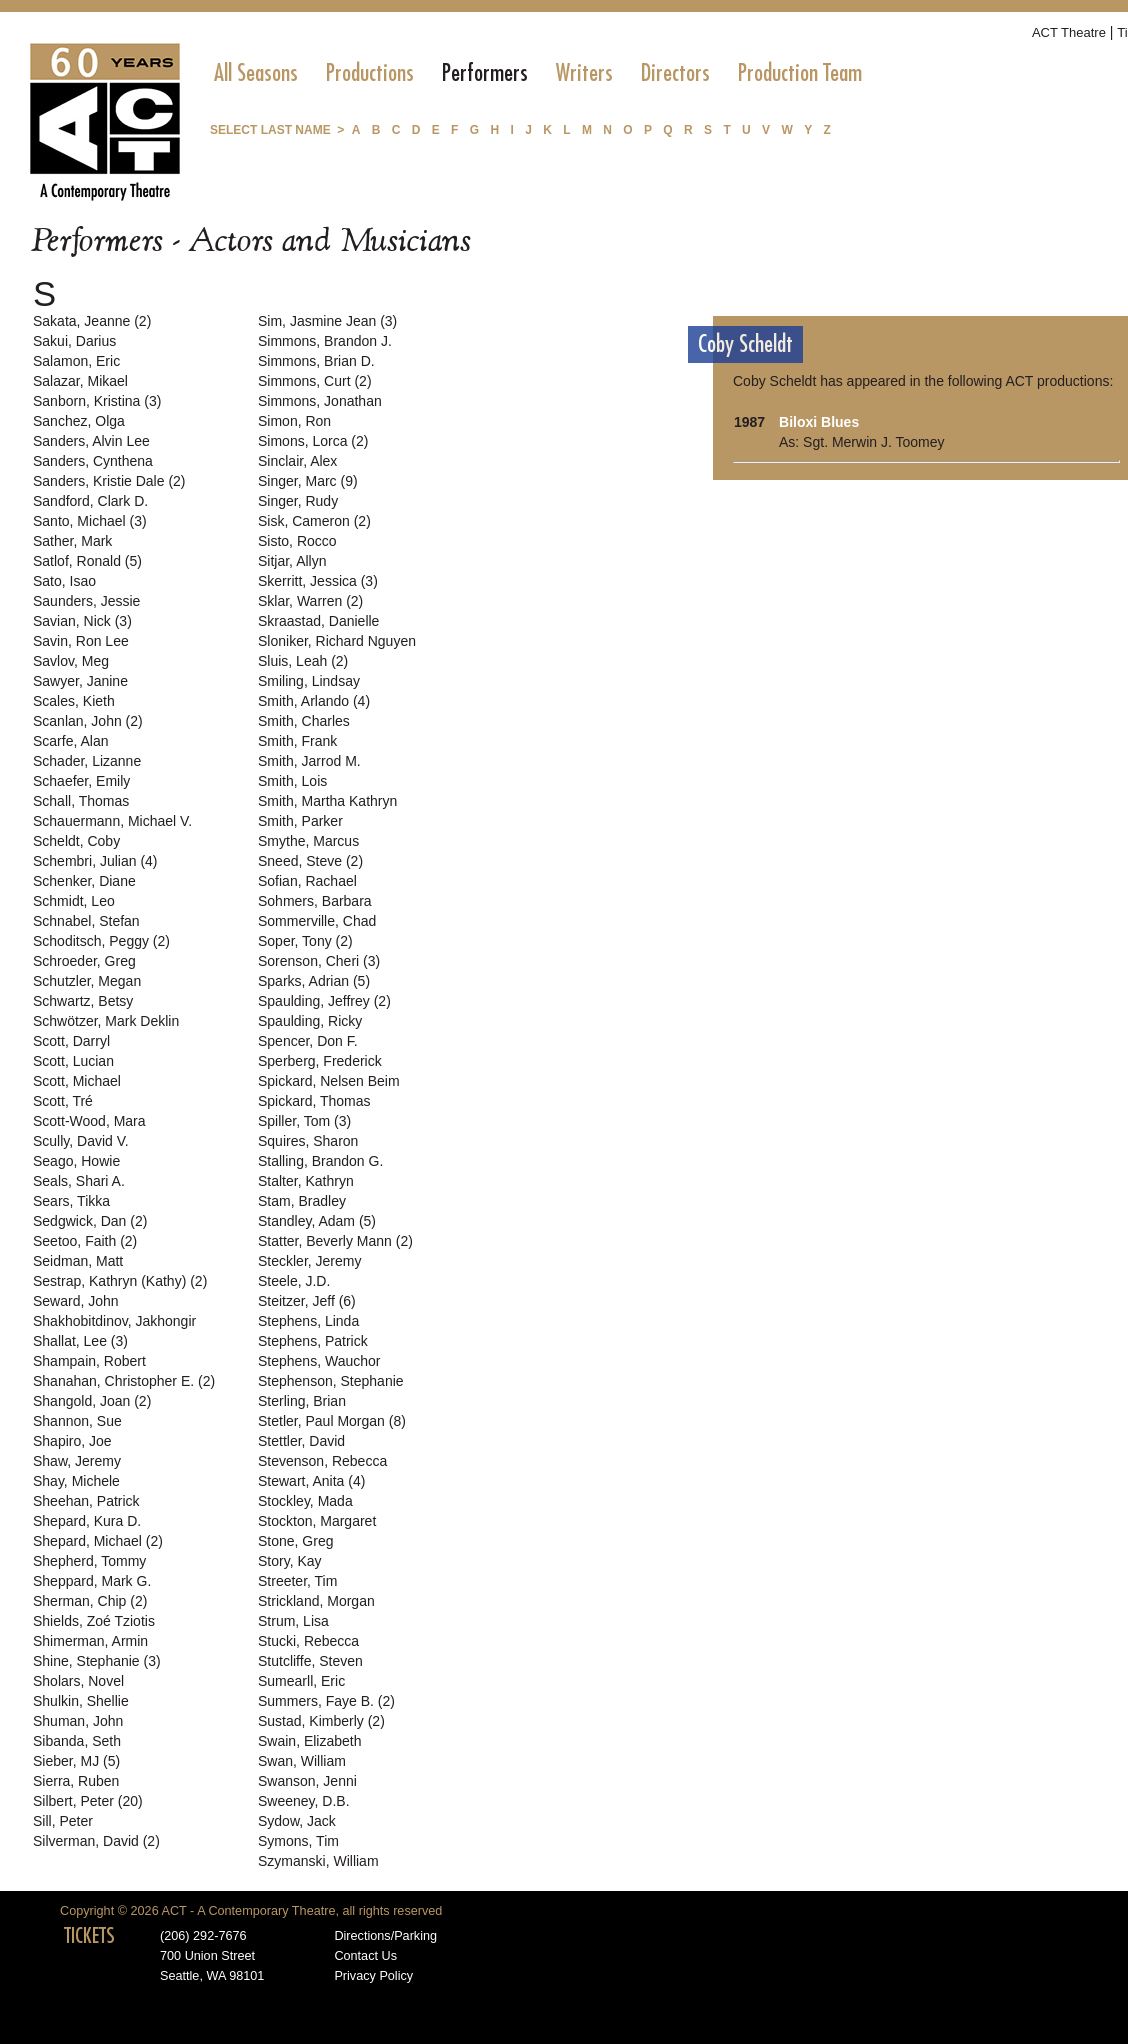 This screenshot has width=1128, height=2044. Describe the element at coordinates (297, 461) in the screenshot. I see `Sinclair, Alex` at that location.